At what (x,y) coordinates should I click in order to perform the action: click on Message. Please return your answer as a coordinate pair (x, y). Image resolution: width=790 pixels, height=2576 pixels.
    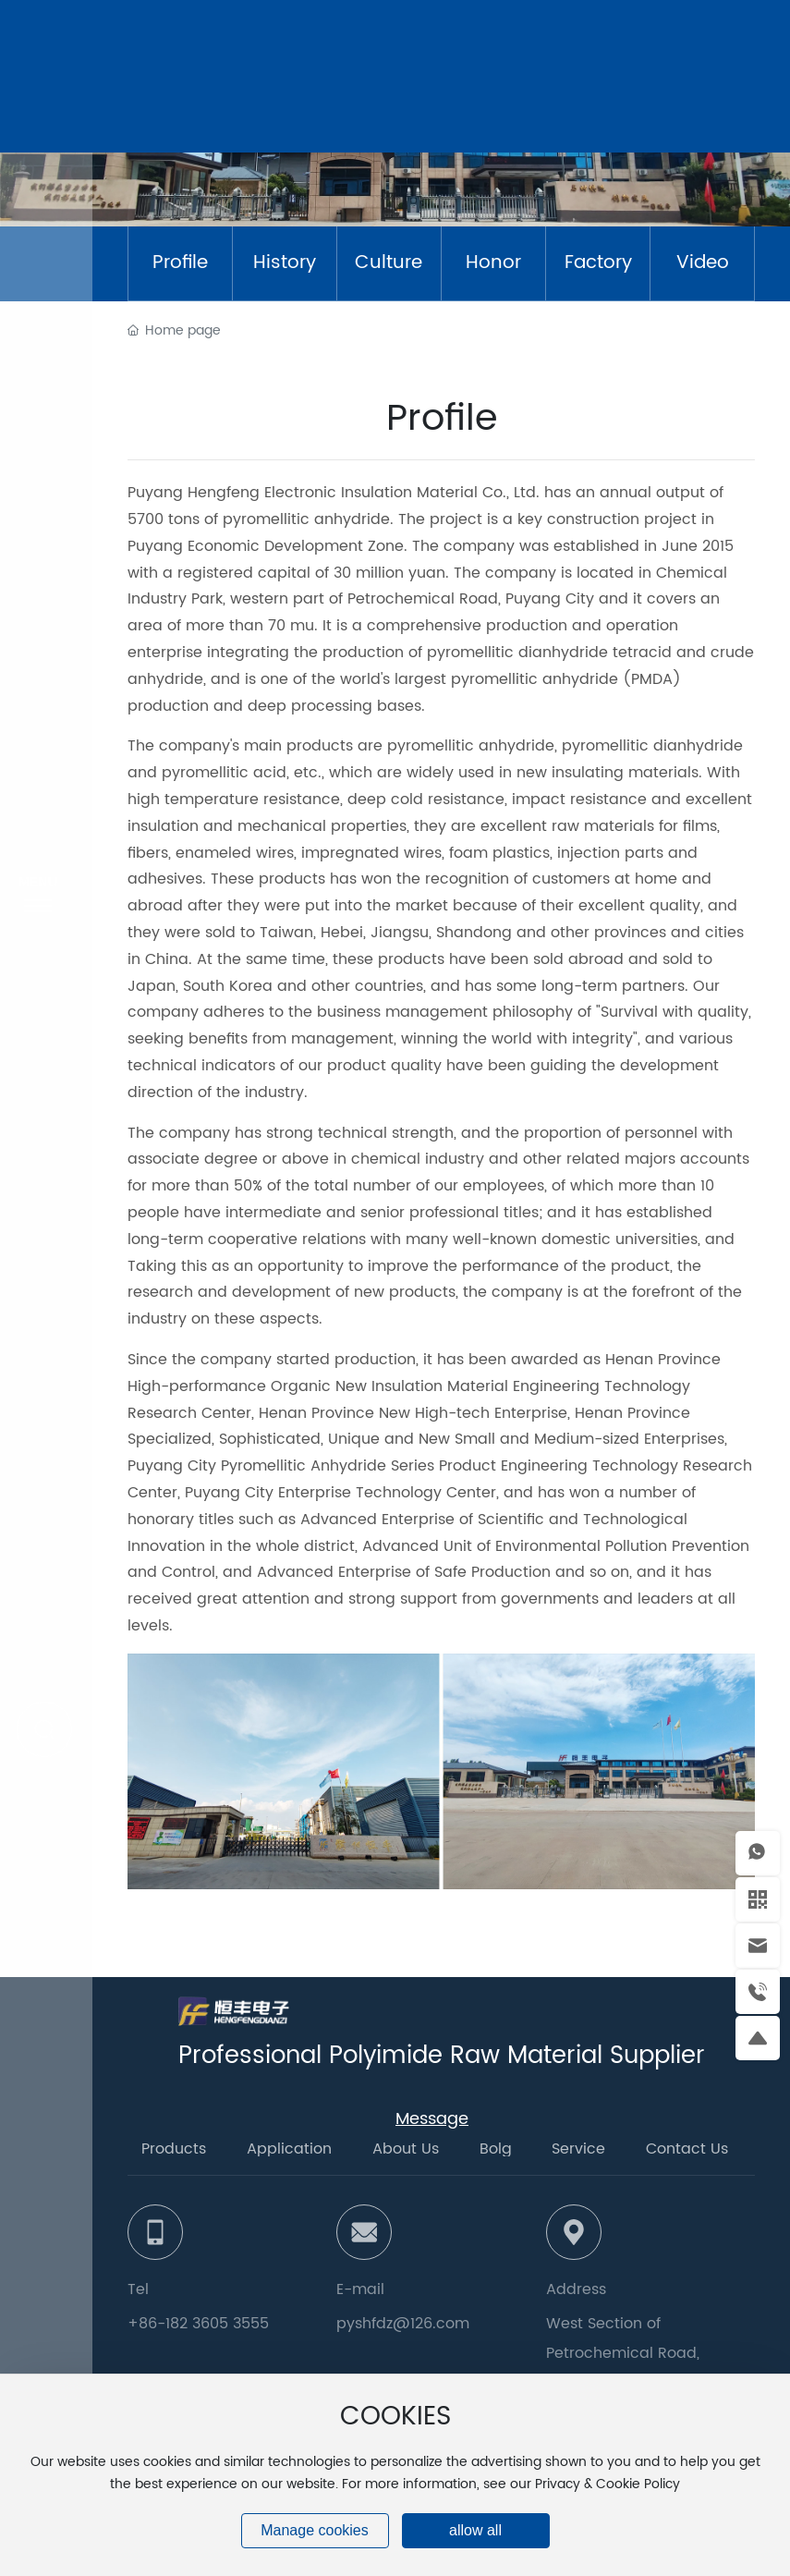
    Looking at the image, I should click on (431, 2119).